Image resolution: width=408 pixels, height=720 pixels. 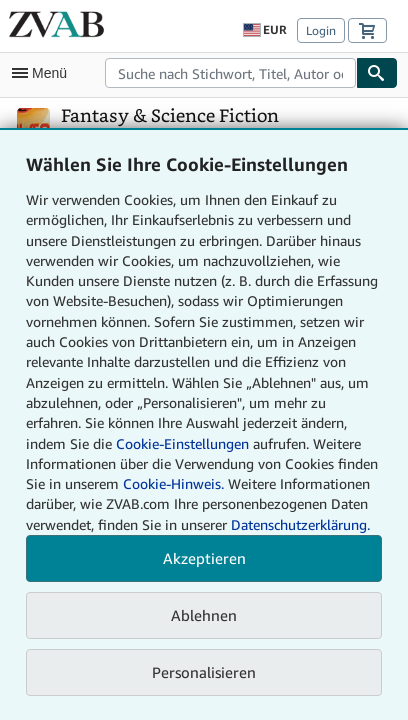 What do you see at coordinates (182, 443) in the screenshot?
I see `Cookie-Einstellungen` at bounding box center [182, 443].